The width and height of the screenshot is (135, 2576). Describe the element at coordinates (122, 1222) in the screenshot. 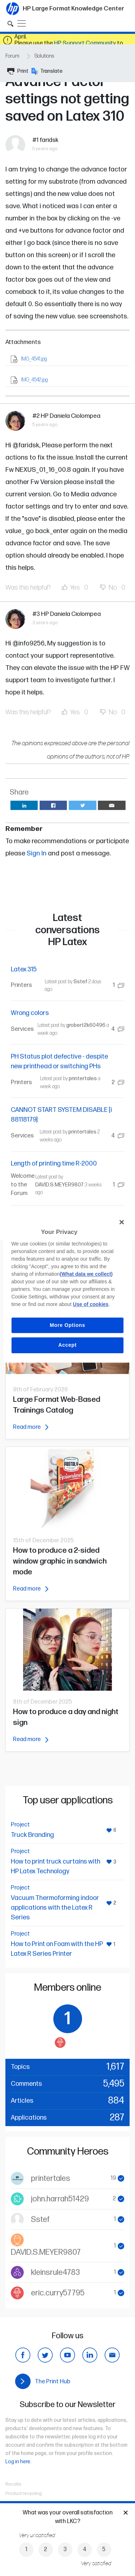

I see `[Close]` at that location.